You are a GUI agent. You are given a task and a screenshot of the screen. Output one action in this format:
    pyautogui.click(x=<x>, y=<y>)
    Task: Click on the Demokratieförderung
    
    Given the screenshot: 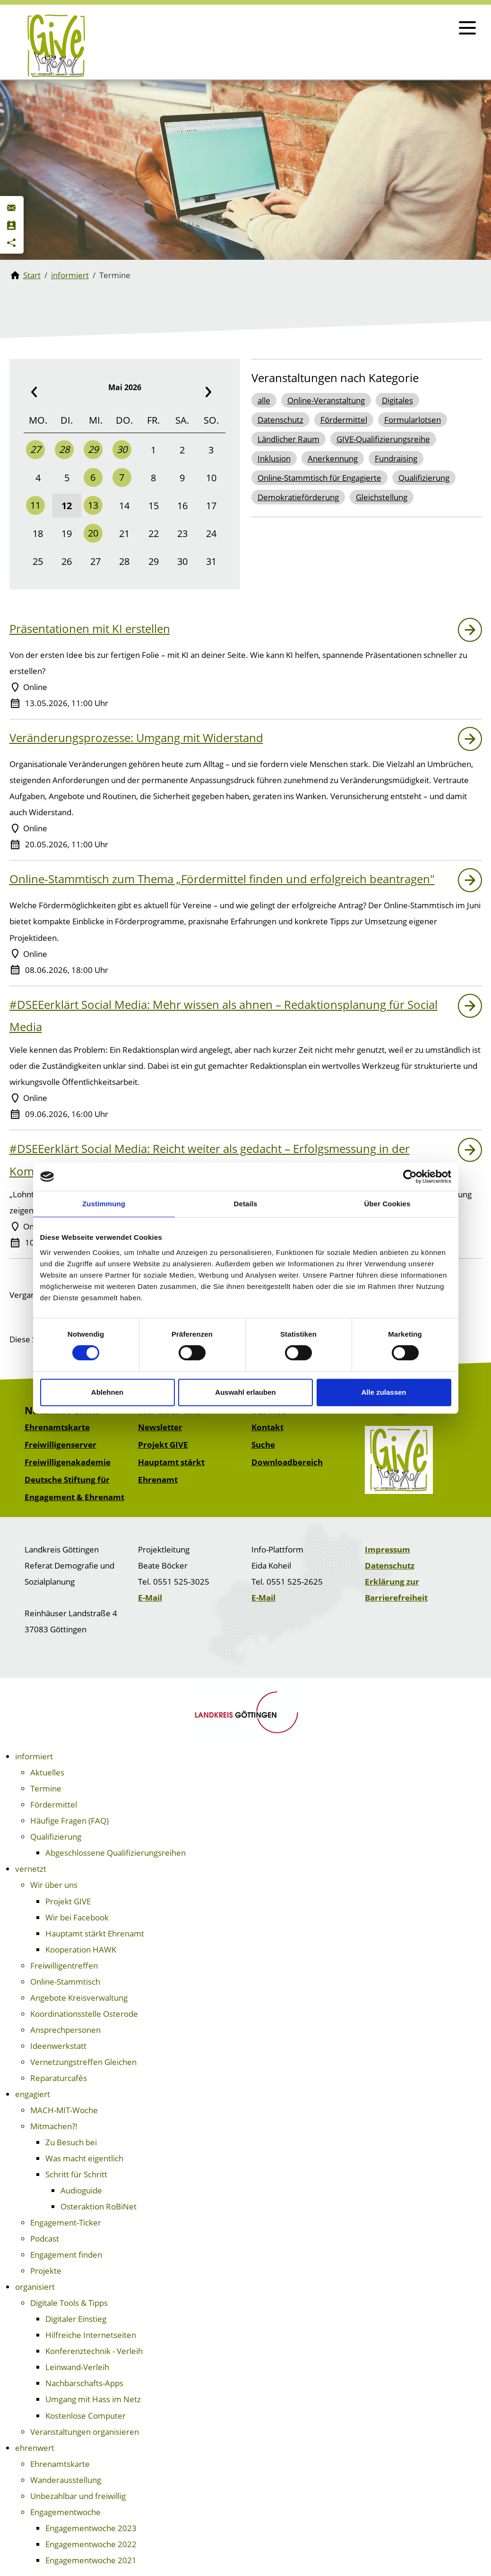 What is the action you would take?
    pyautogui.click(x=298, y=497)
    